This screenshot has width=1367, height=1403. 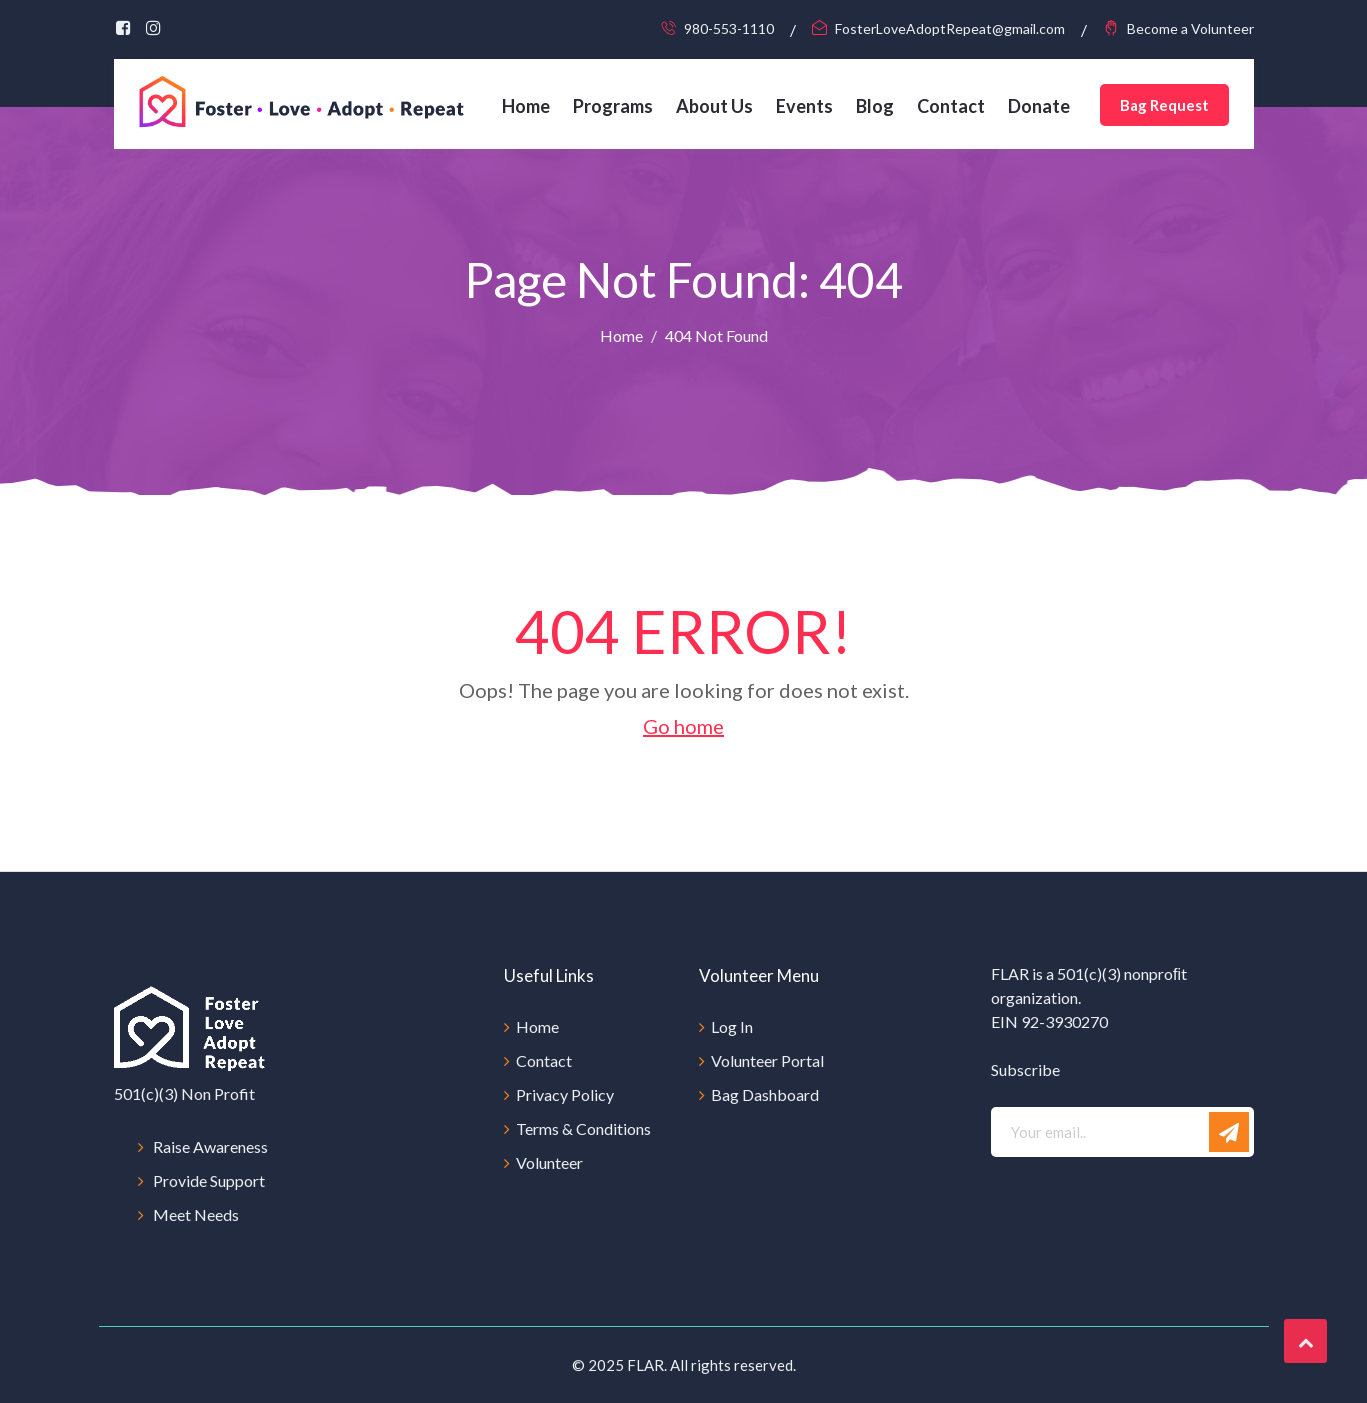 What do you see at coordinates (1039, 106) in the screenshot?
I see `Donate` at bounding box center [1039, 106].